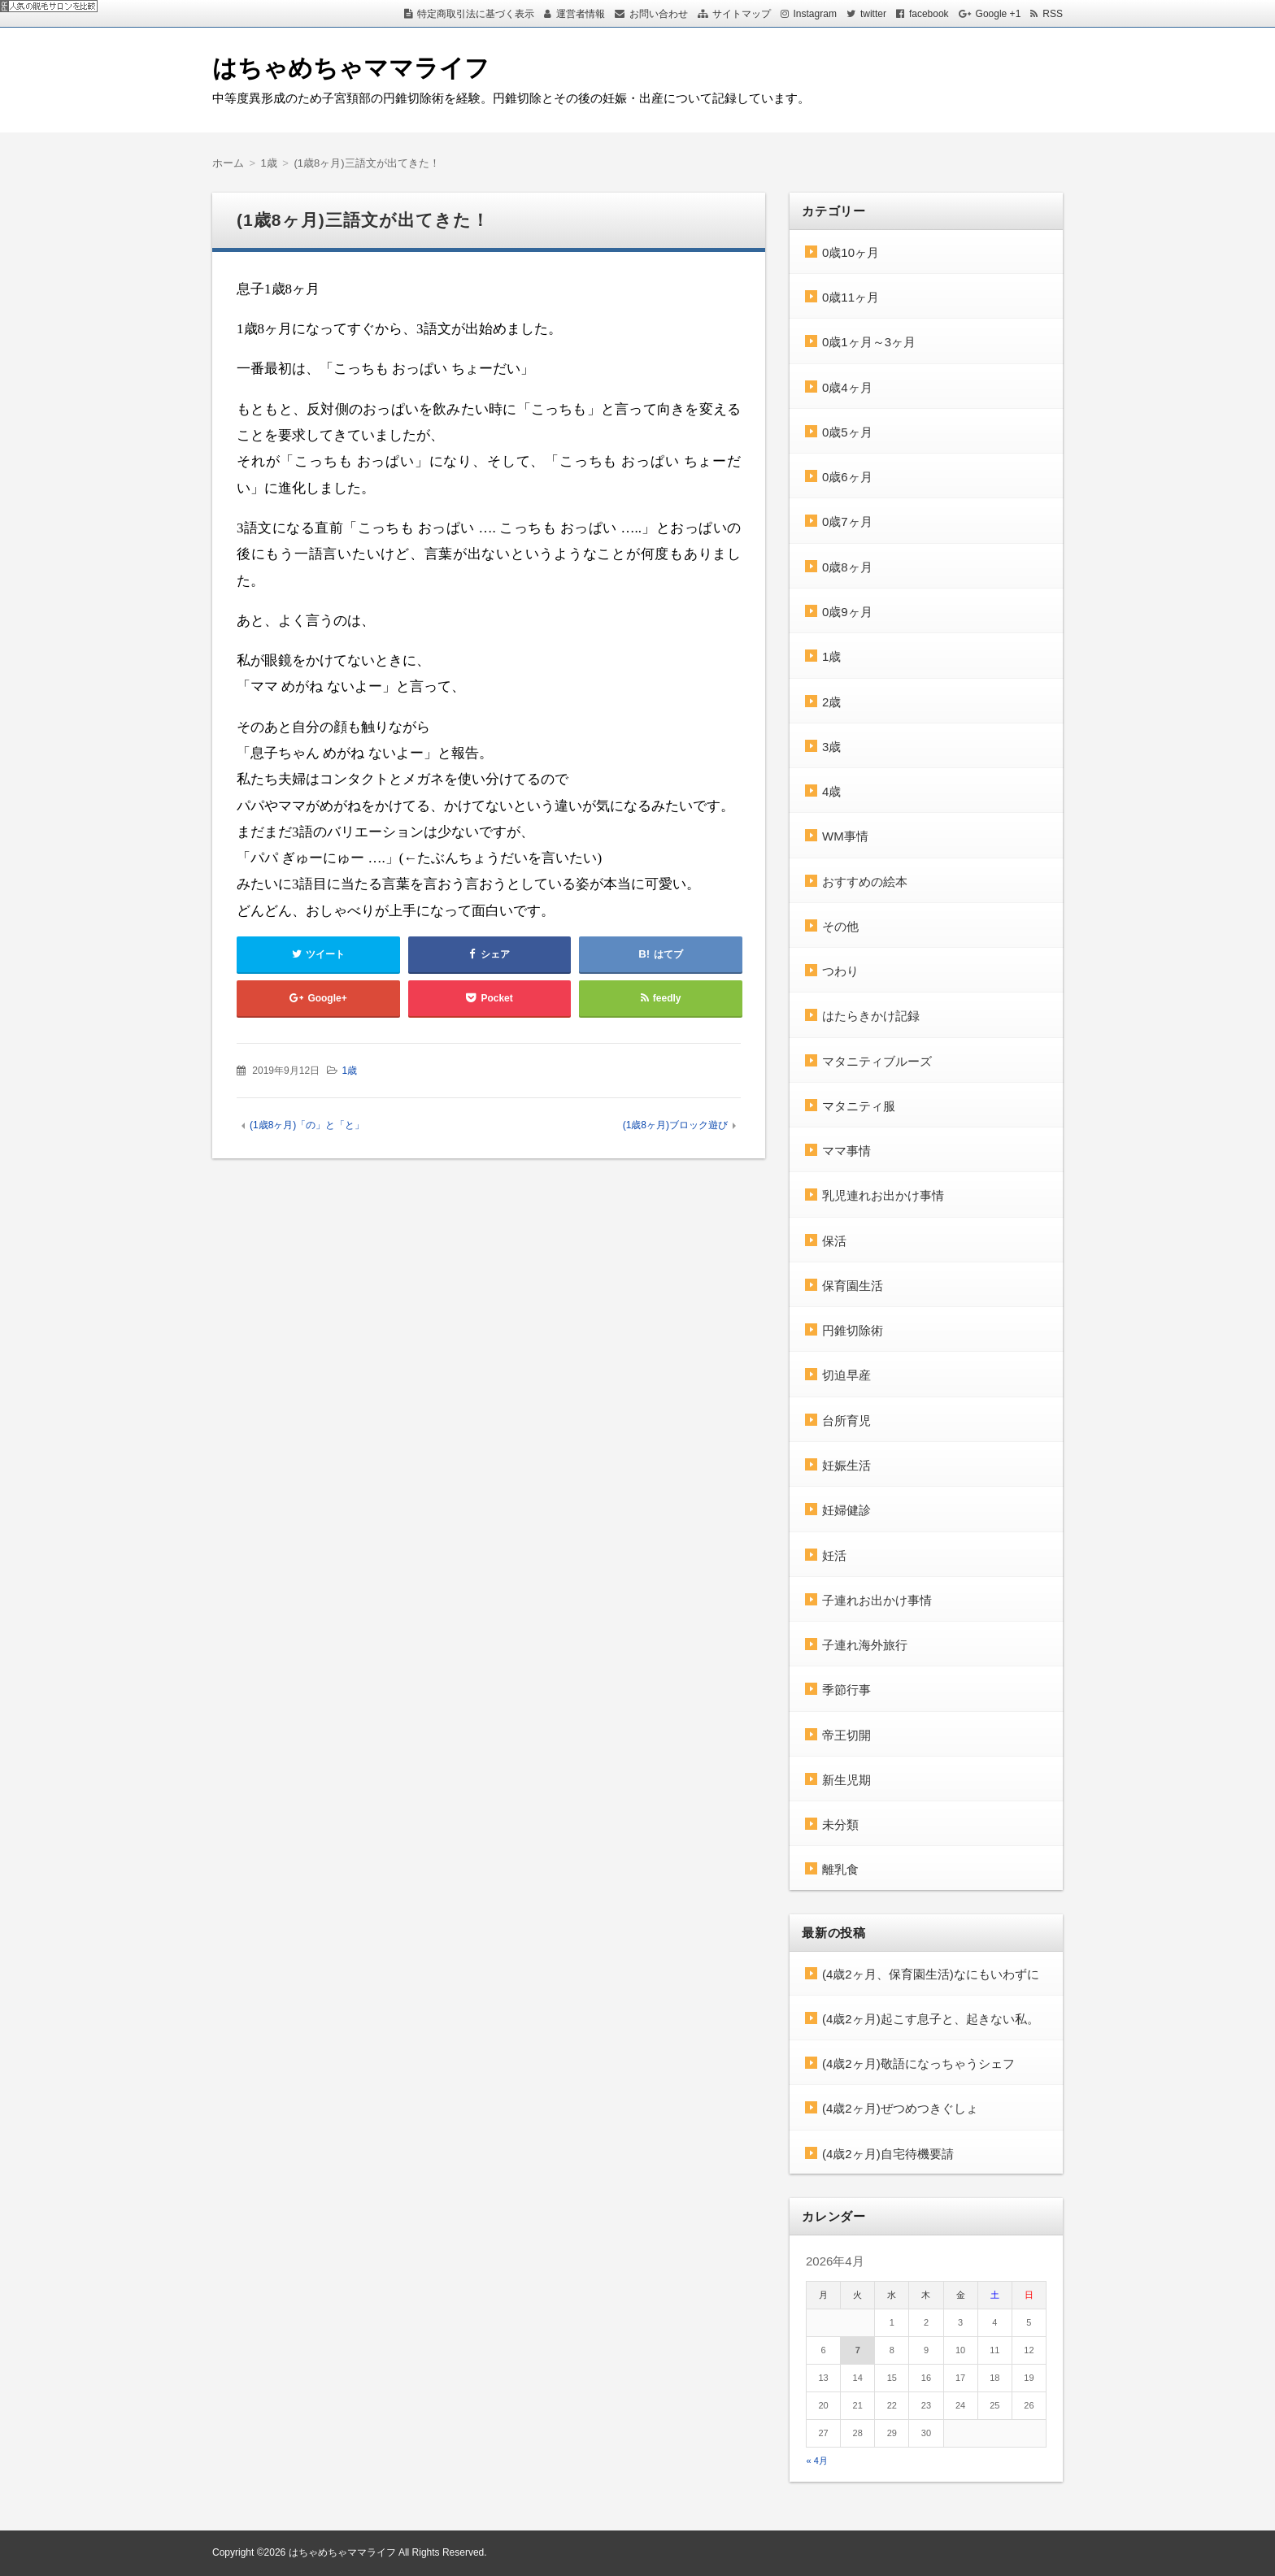  Describe the element at coordinates (847, 387) in the screenshot. I see `0歳4ヶ月` at that location.